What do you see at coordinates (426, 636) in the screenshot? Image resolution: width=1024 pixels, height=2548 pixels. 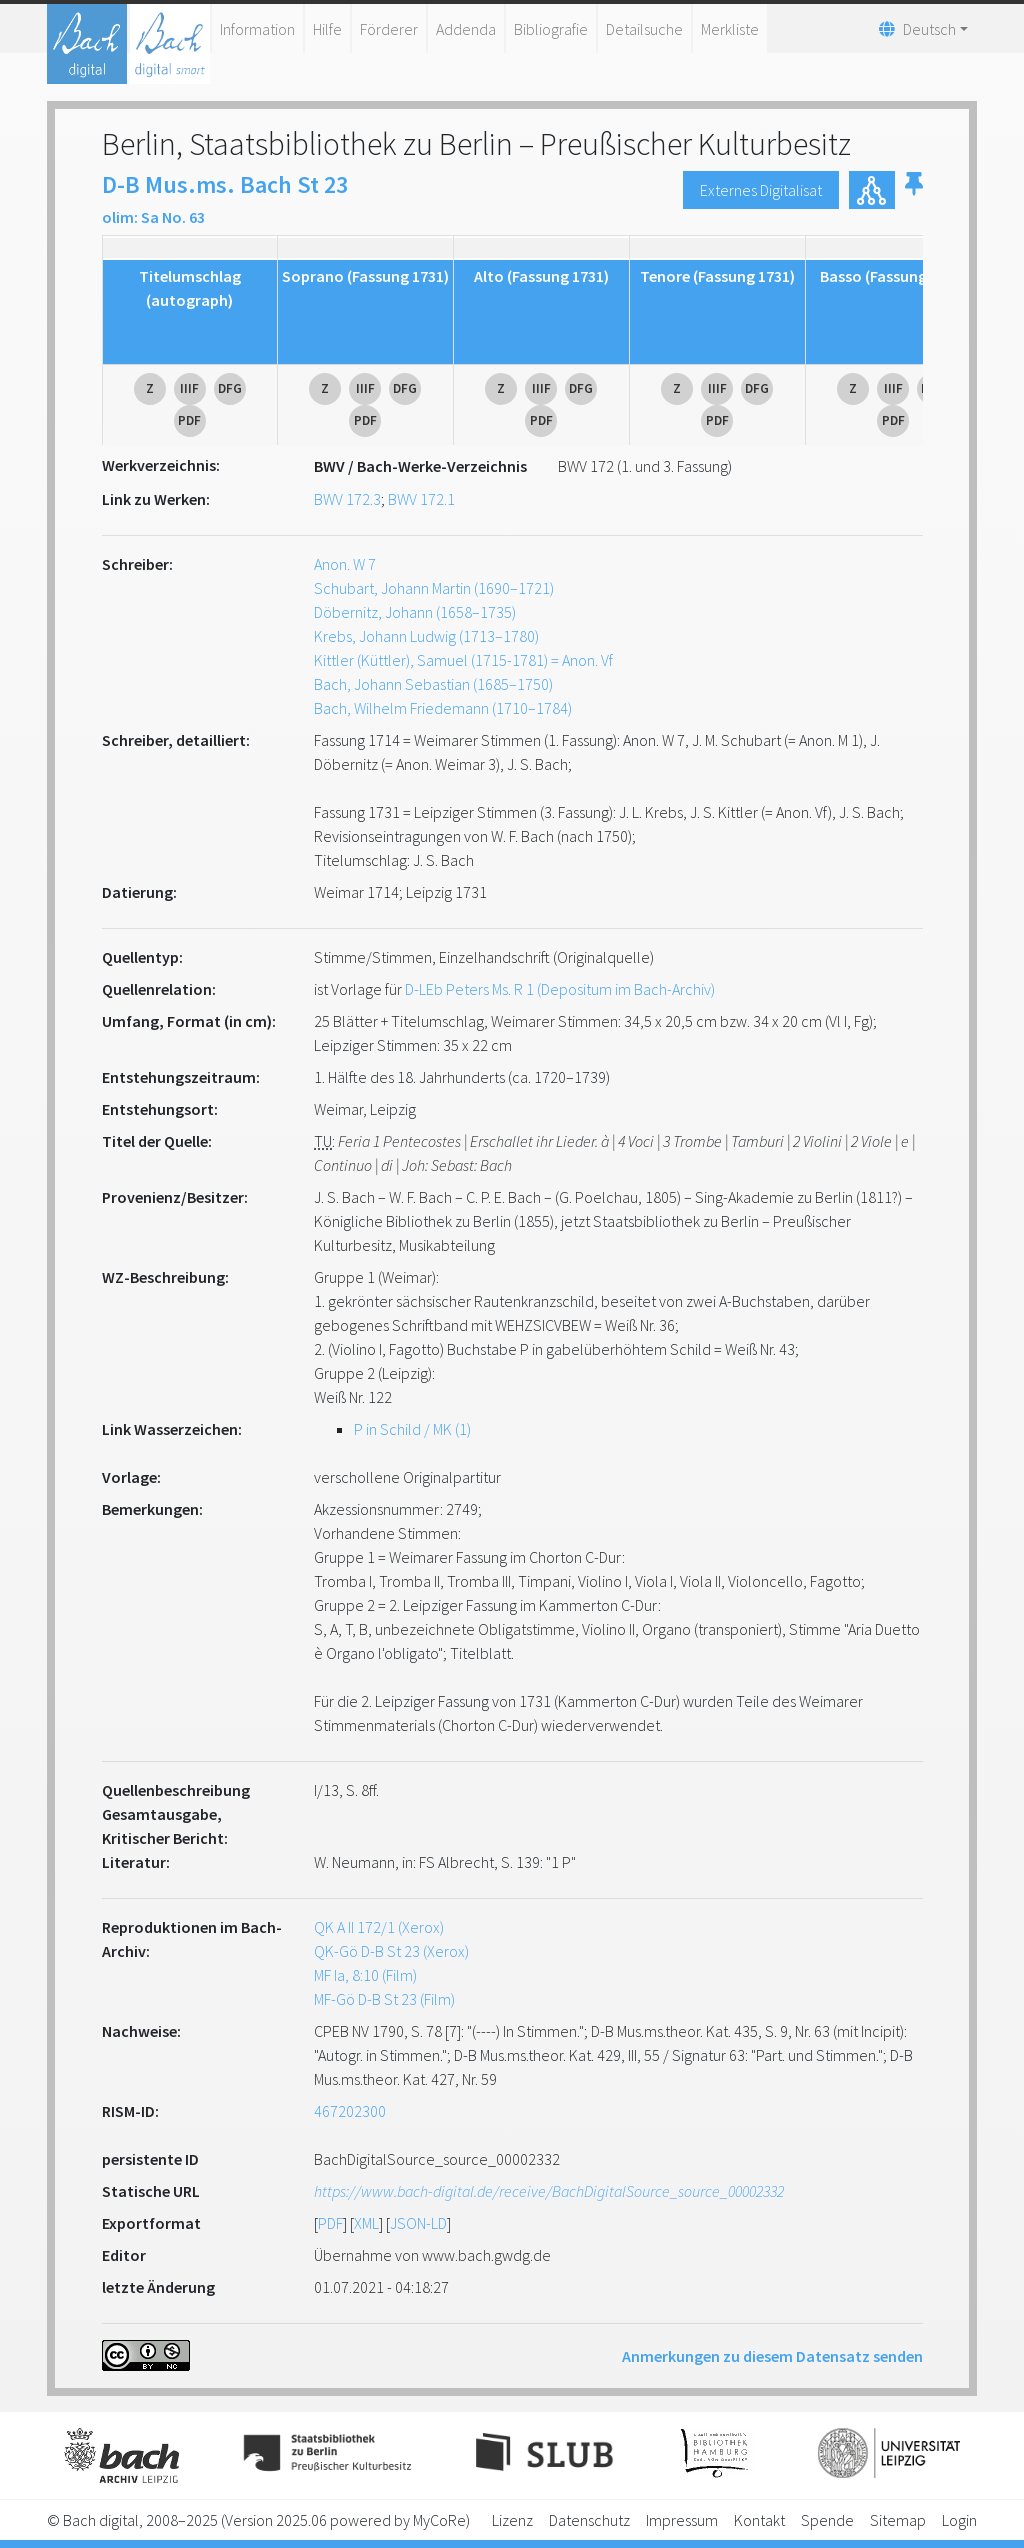 I see `Krebs, Johann Ludwig (1713–1780)` at bounding box center [426, 636].